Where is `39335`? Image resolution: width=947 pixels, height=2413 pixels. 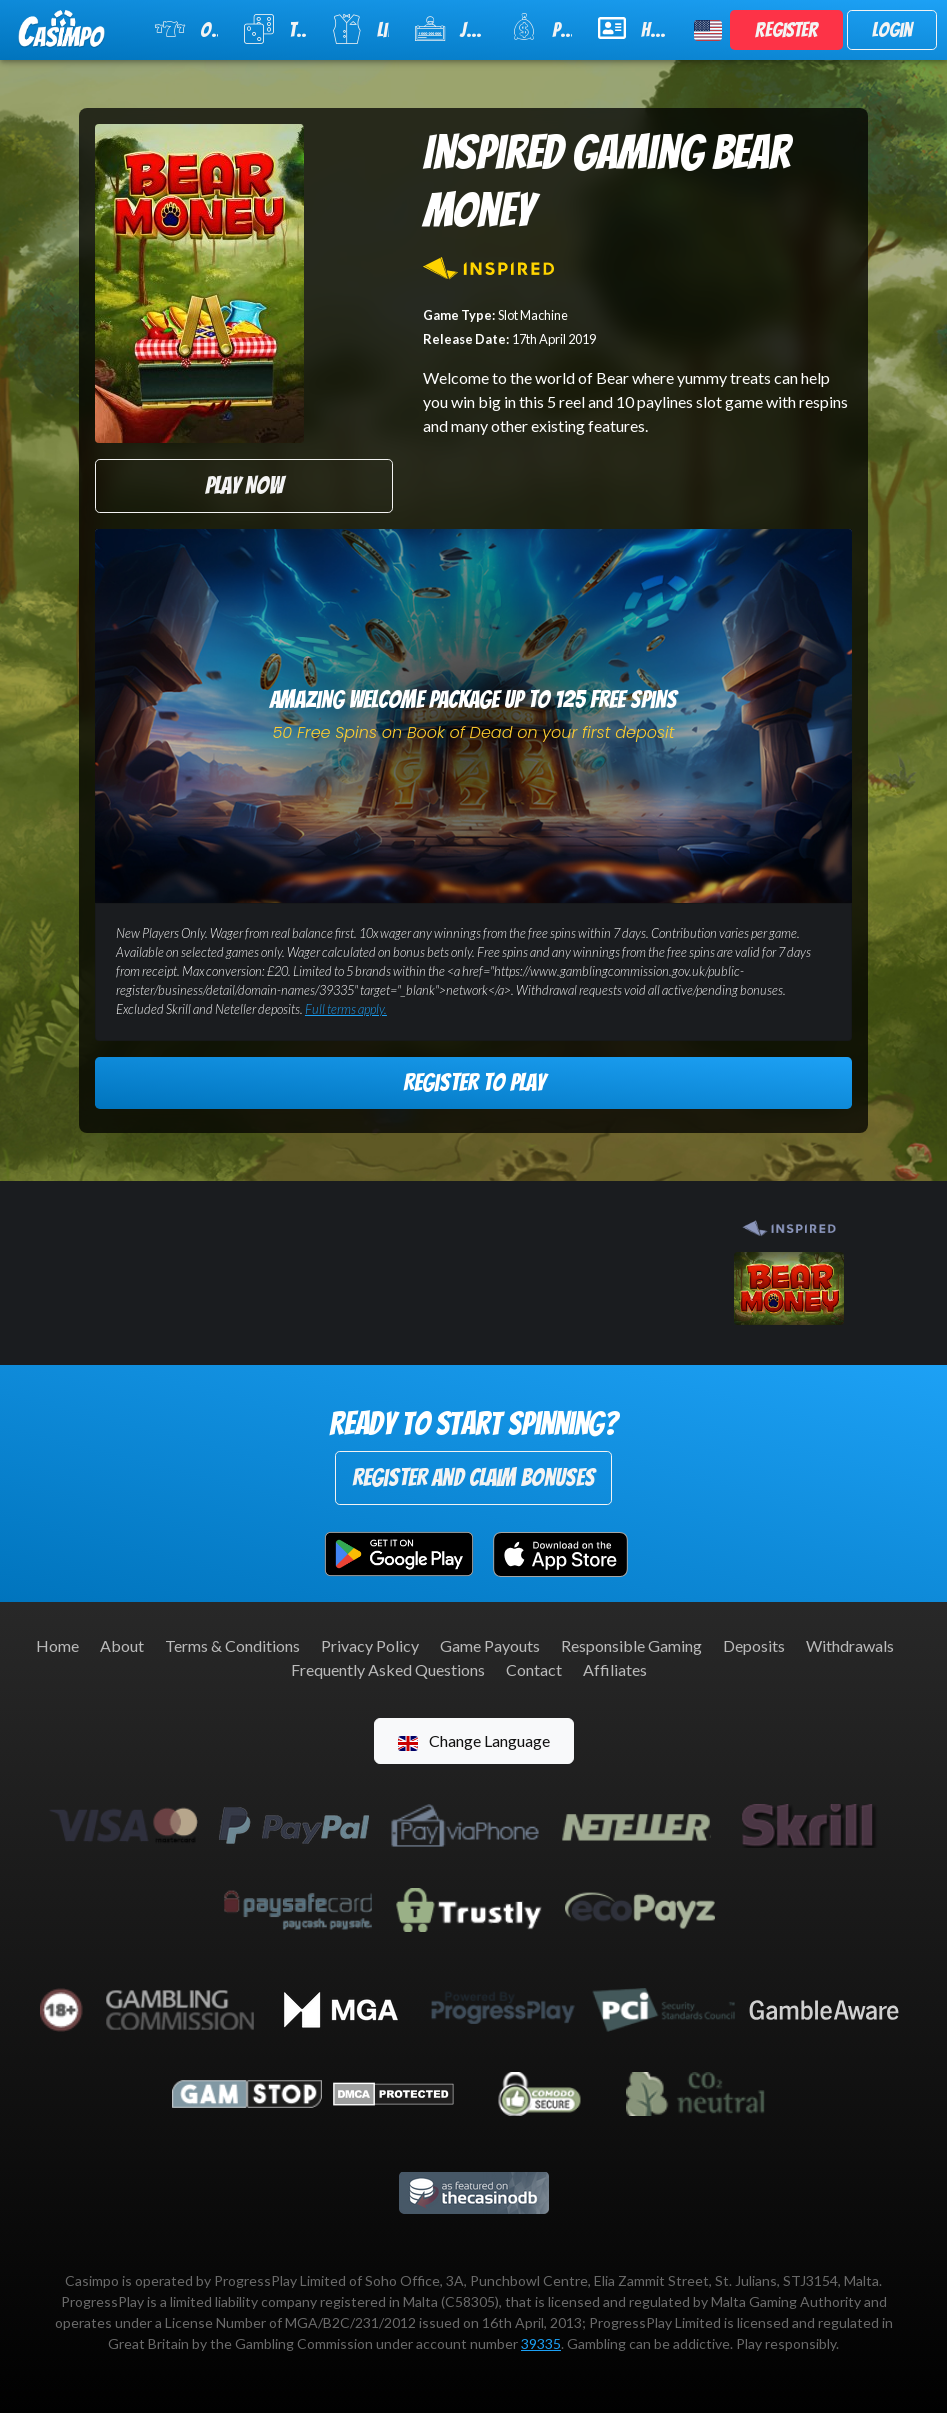
39335 is located at coordinates (541, 2343).